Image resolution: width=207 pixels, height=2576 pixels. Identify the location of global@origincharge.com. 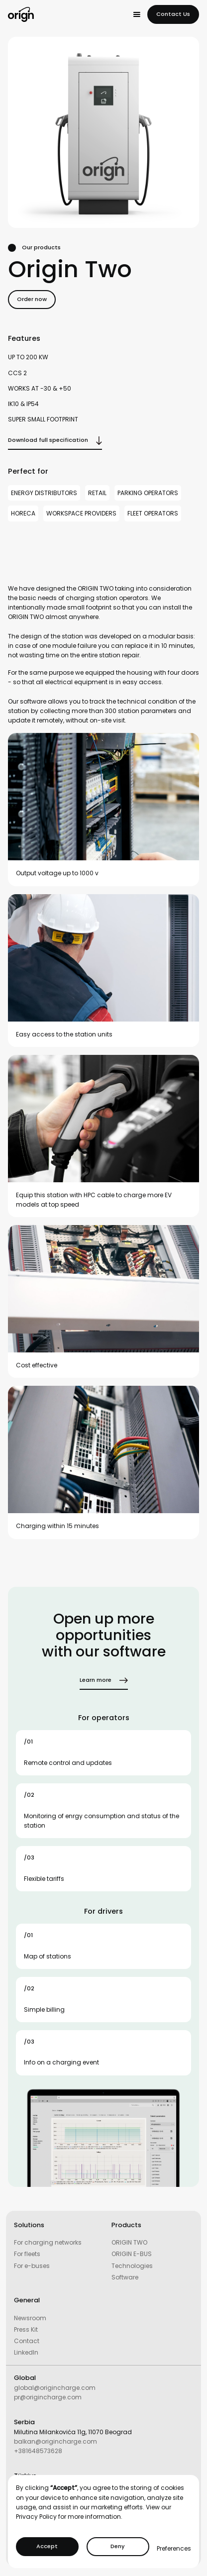
(55, 2387).